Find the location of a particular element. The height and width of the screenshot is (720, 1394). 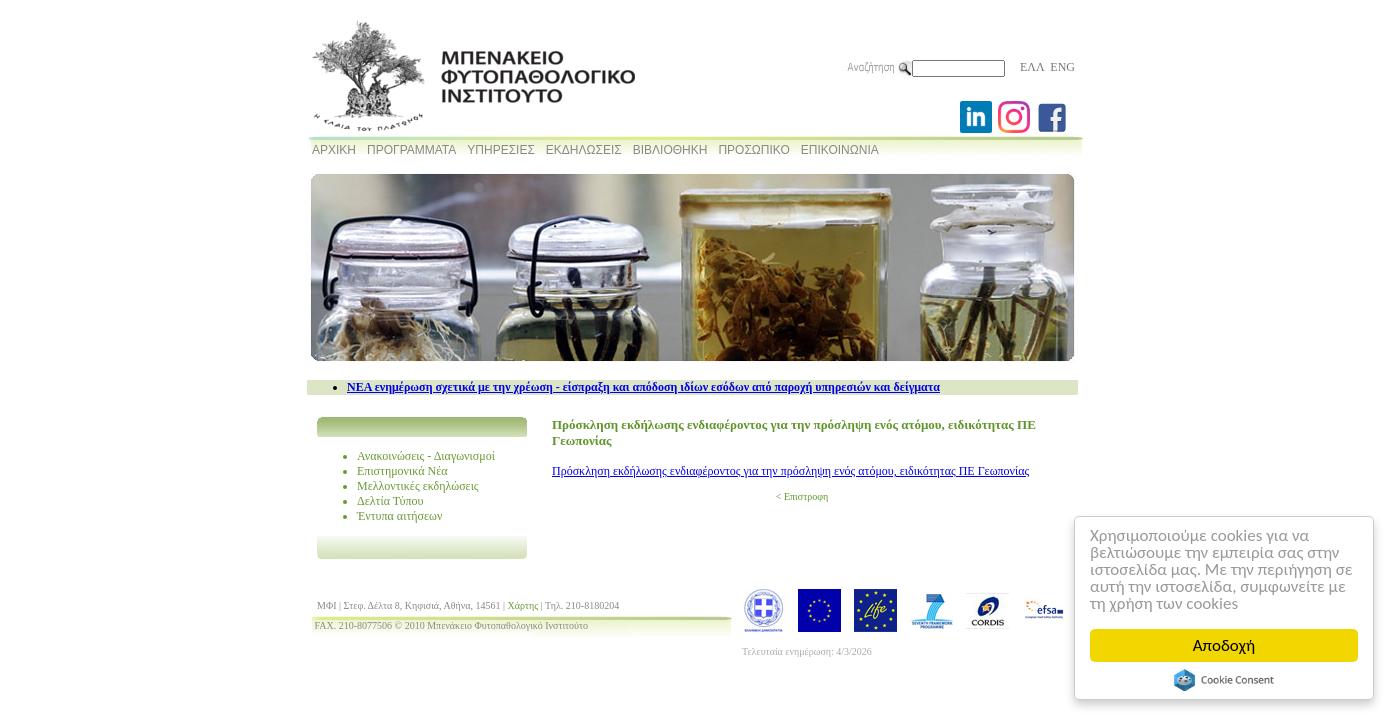

ENG is located at coordinates (1062, 67).